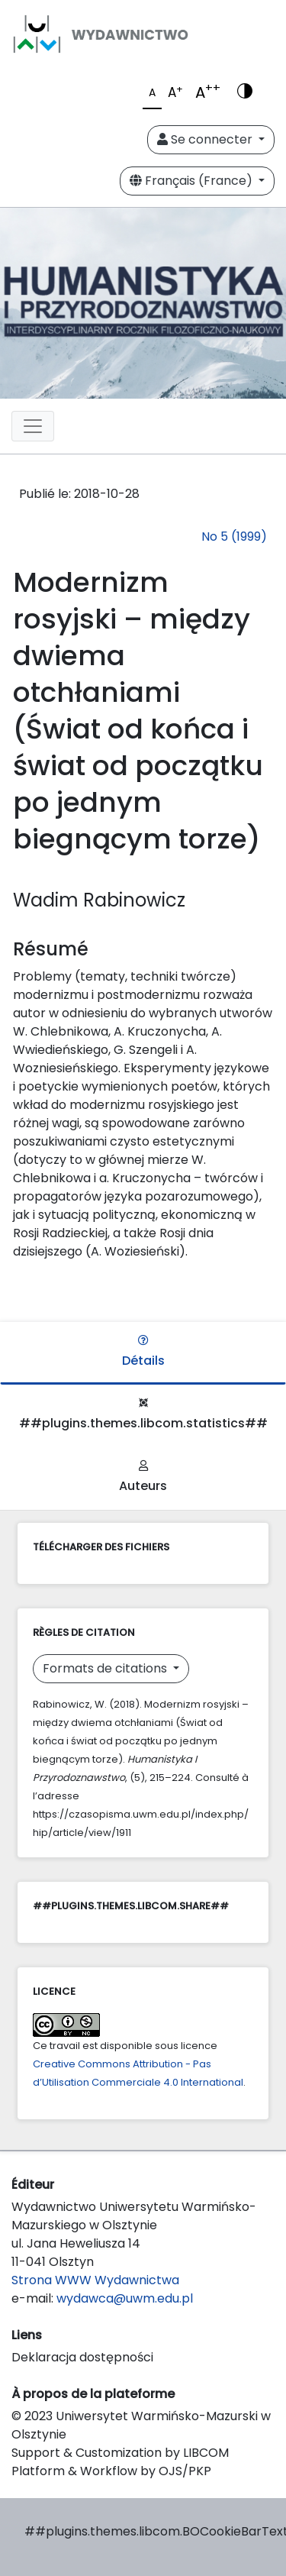 This screenshot has width=286, height=2576. Describe the element at coordinates (32, 426) in the screenshot. I see `[Toggle navigation]` at that location.